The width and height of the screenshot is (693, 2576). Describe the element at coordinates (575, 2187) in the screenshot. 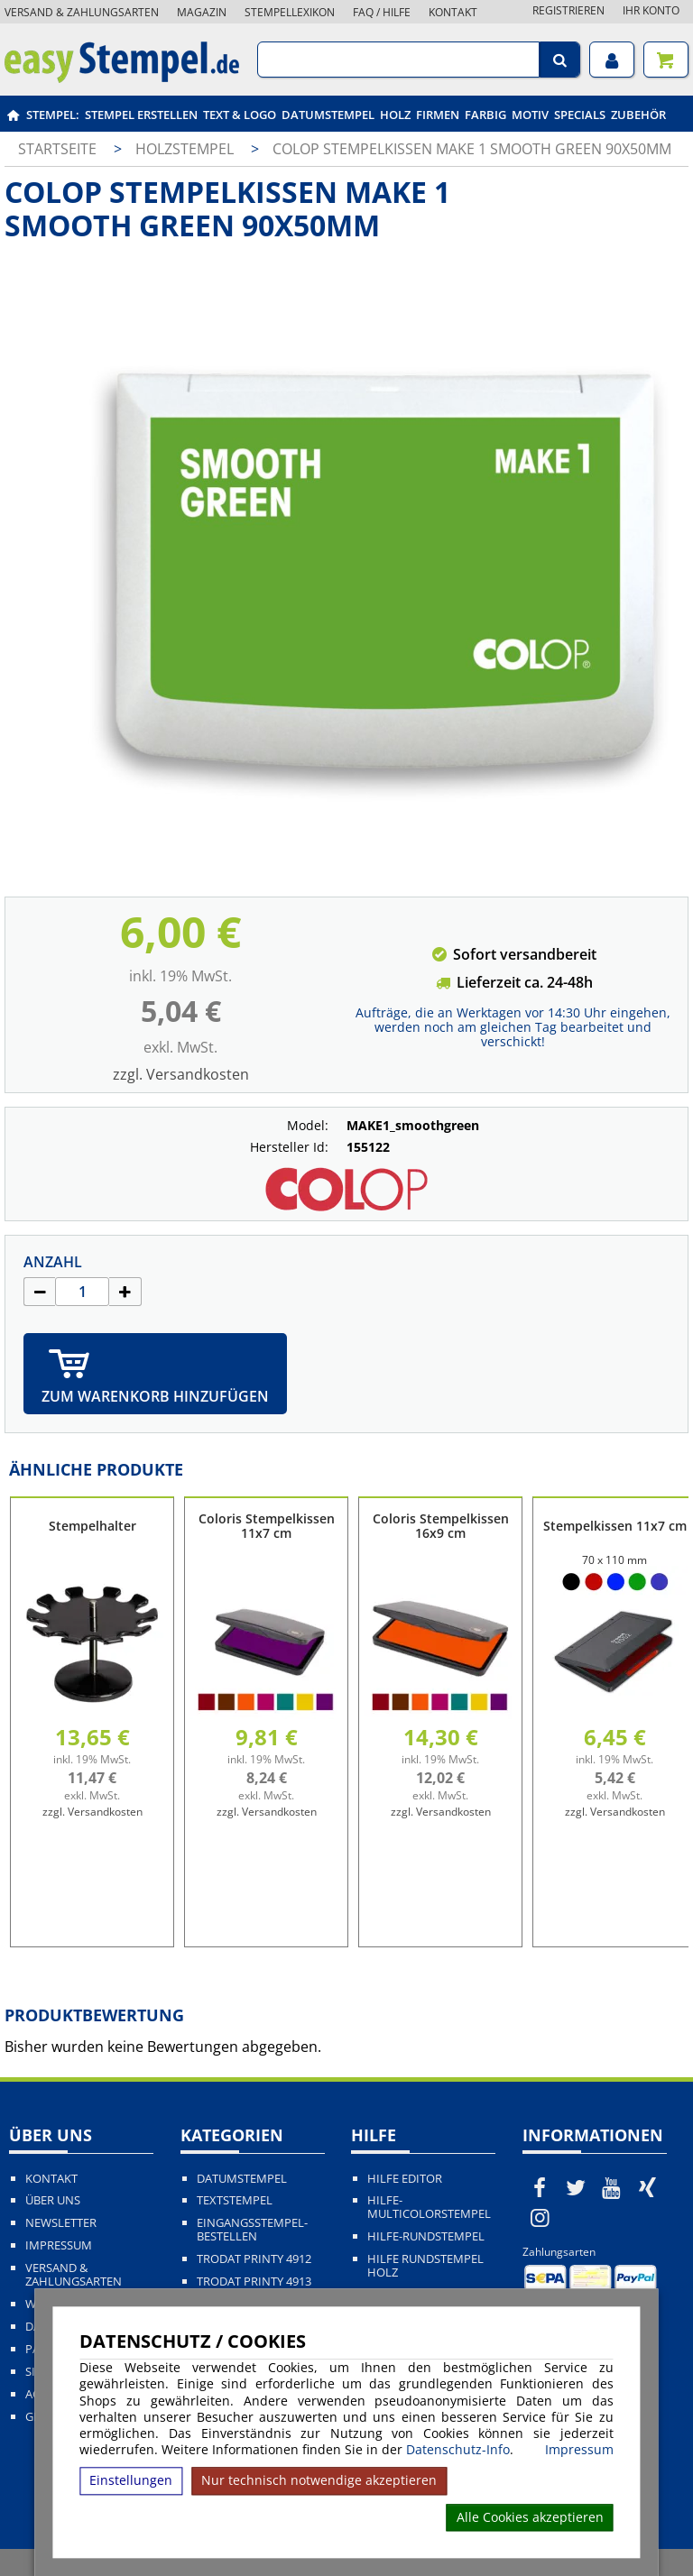

I see `[easystempel.de bei Twitter]` at that location.